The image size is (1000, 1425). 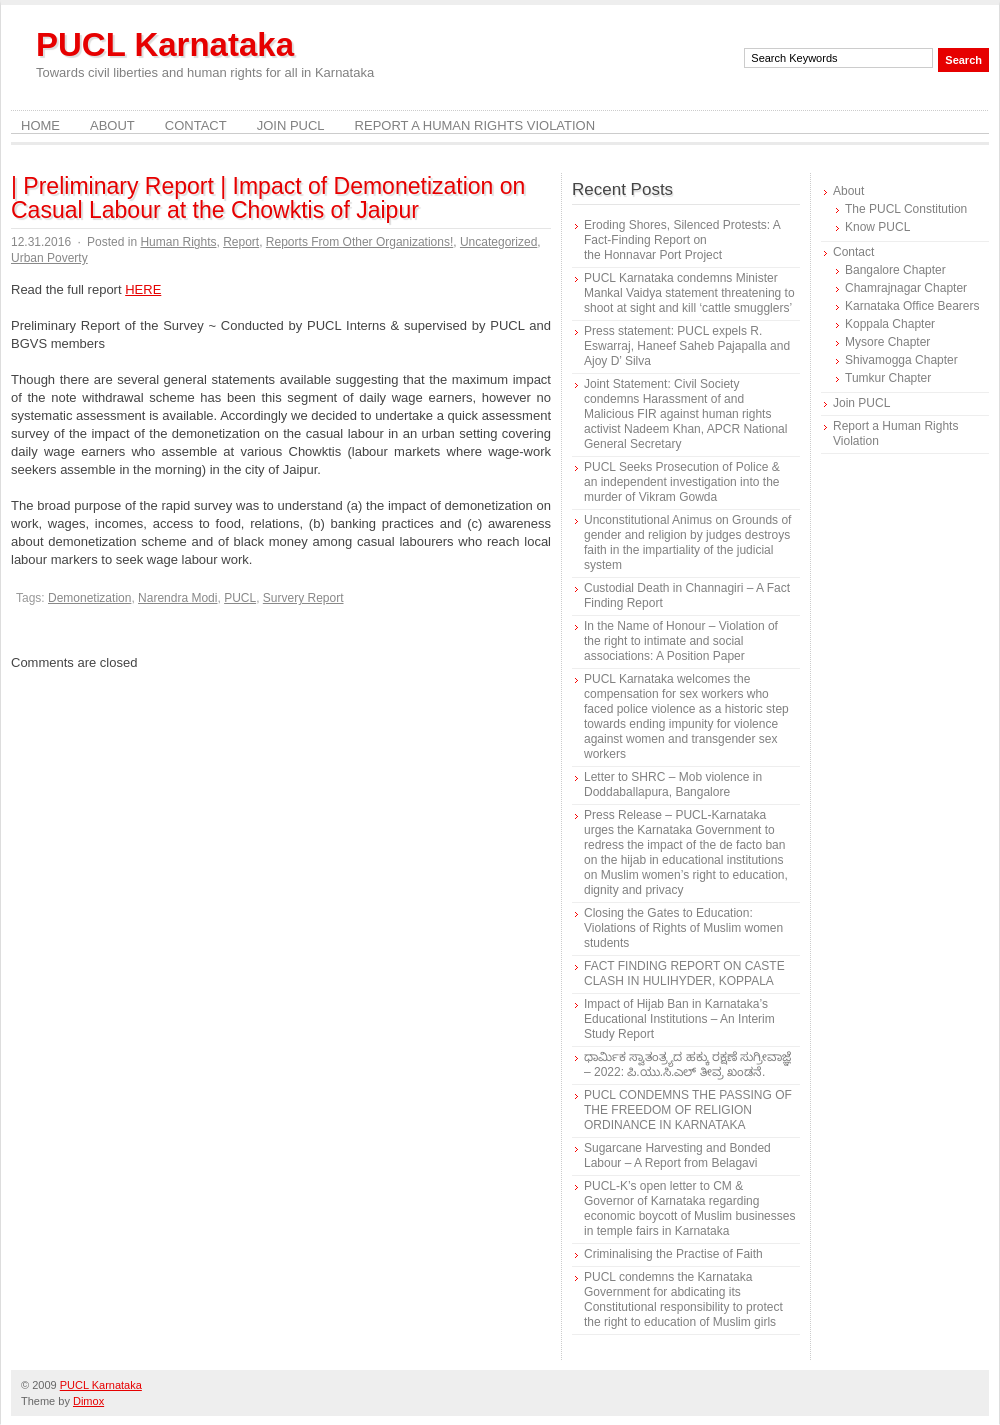 What do you see at coordinates (687, 1064) in the screenshot?
I see `ಧಾರ್ಮಿಕ ಸ್ವಾತಂತ್ರ್ಯದ ಹಕ್ಕು ರಕ್ಷಣೆ ಸುಗ್ರೀವಾಜ್ಞೆ – 2022: ಪಿ.ಯು.ಸಿ.ಎಲ್ ತೀವ್ರ ಖಂಡನೆ.` at bounding box center [687, 1064].